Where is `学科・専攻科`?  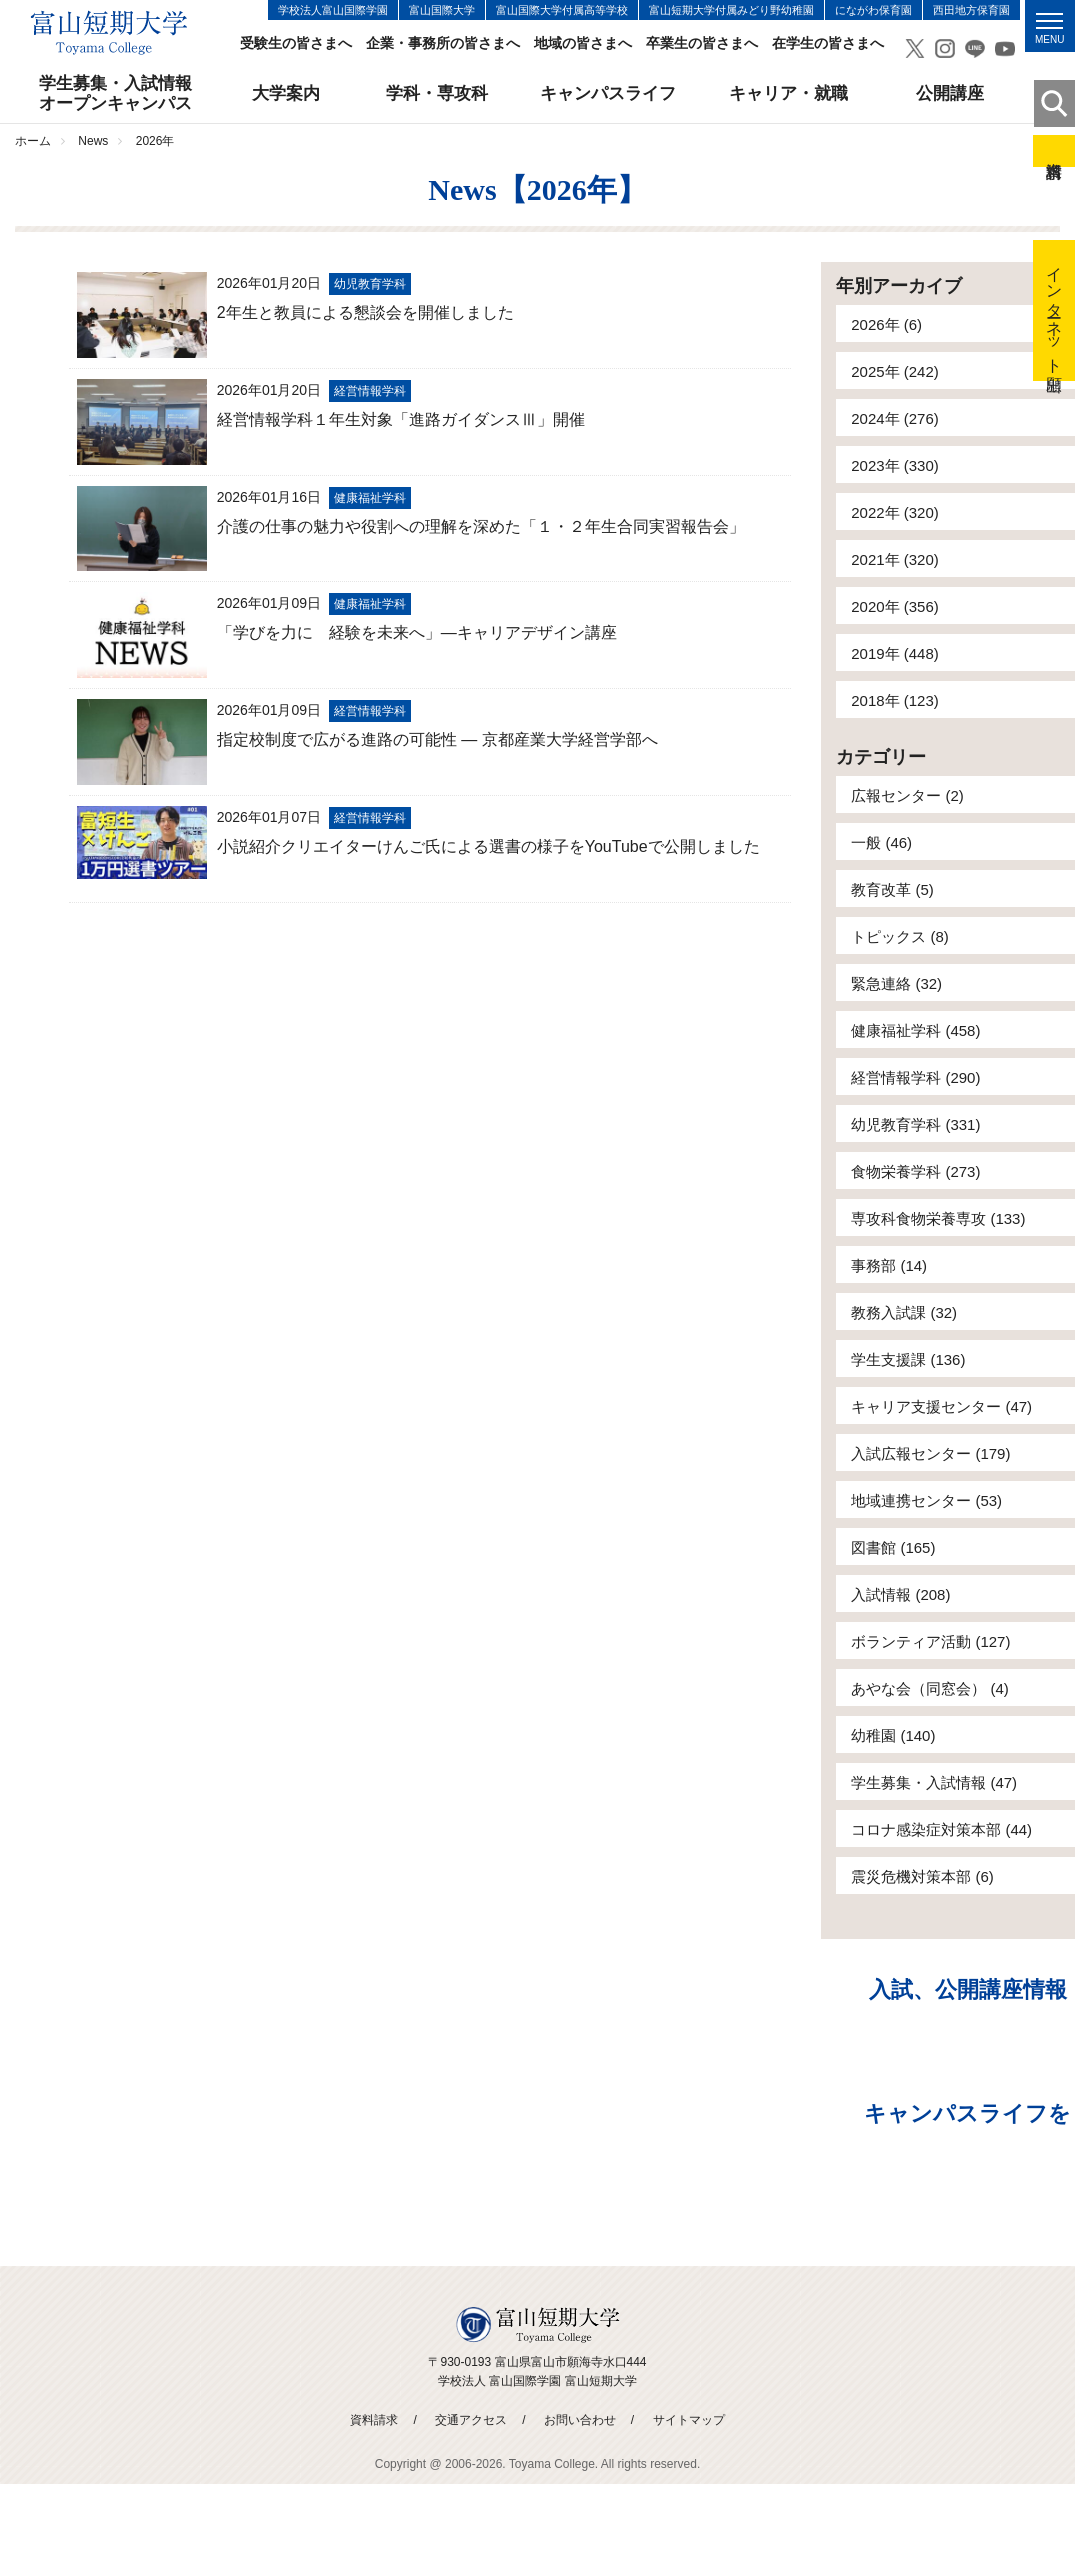
学科・専攻科 is located at coordinates (437, 93).